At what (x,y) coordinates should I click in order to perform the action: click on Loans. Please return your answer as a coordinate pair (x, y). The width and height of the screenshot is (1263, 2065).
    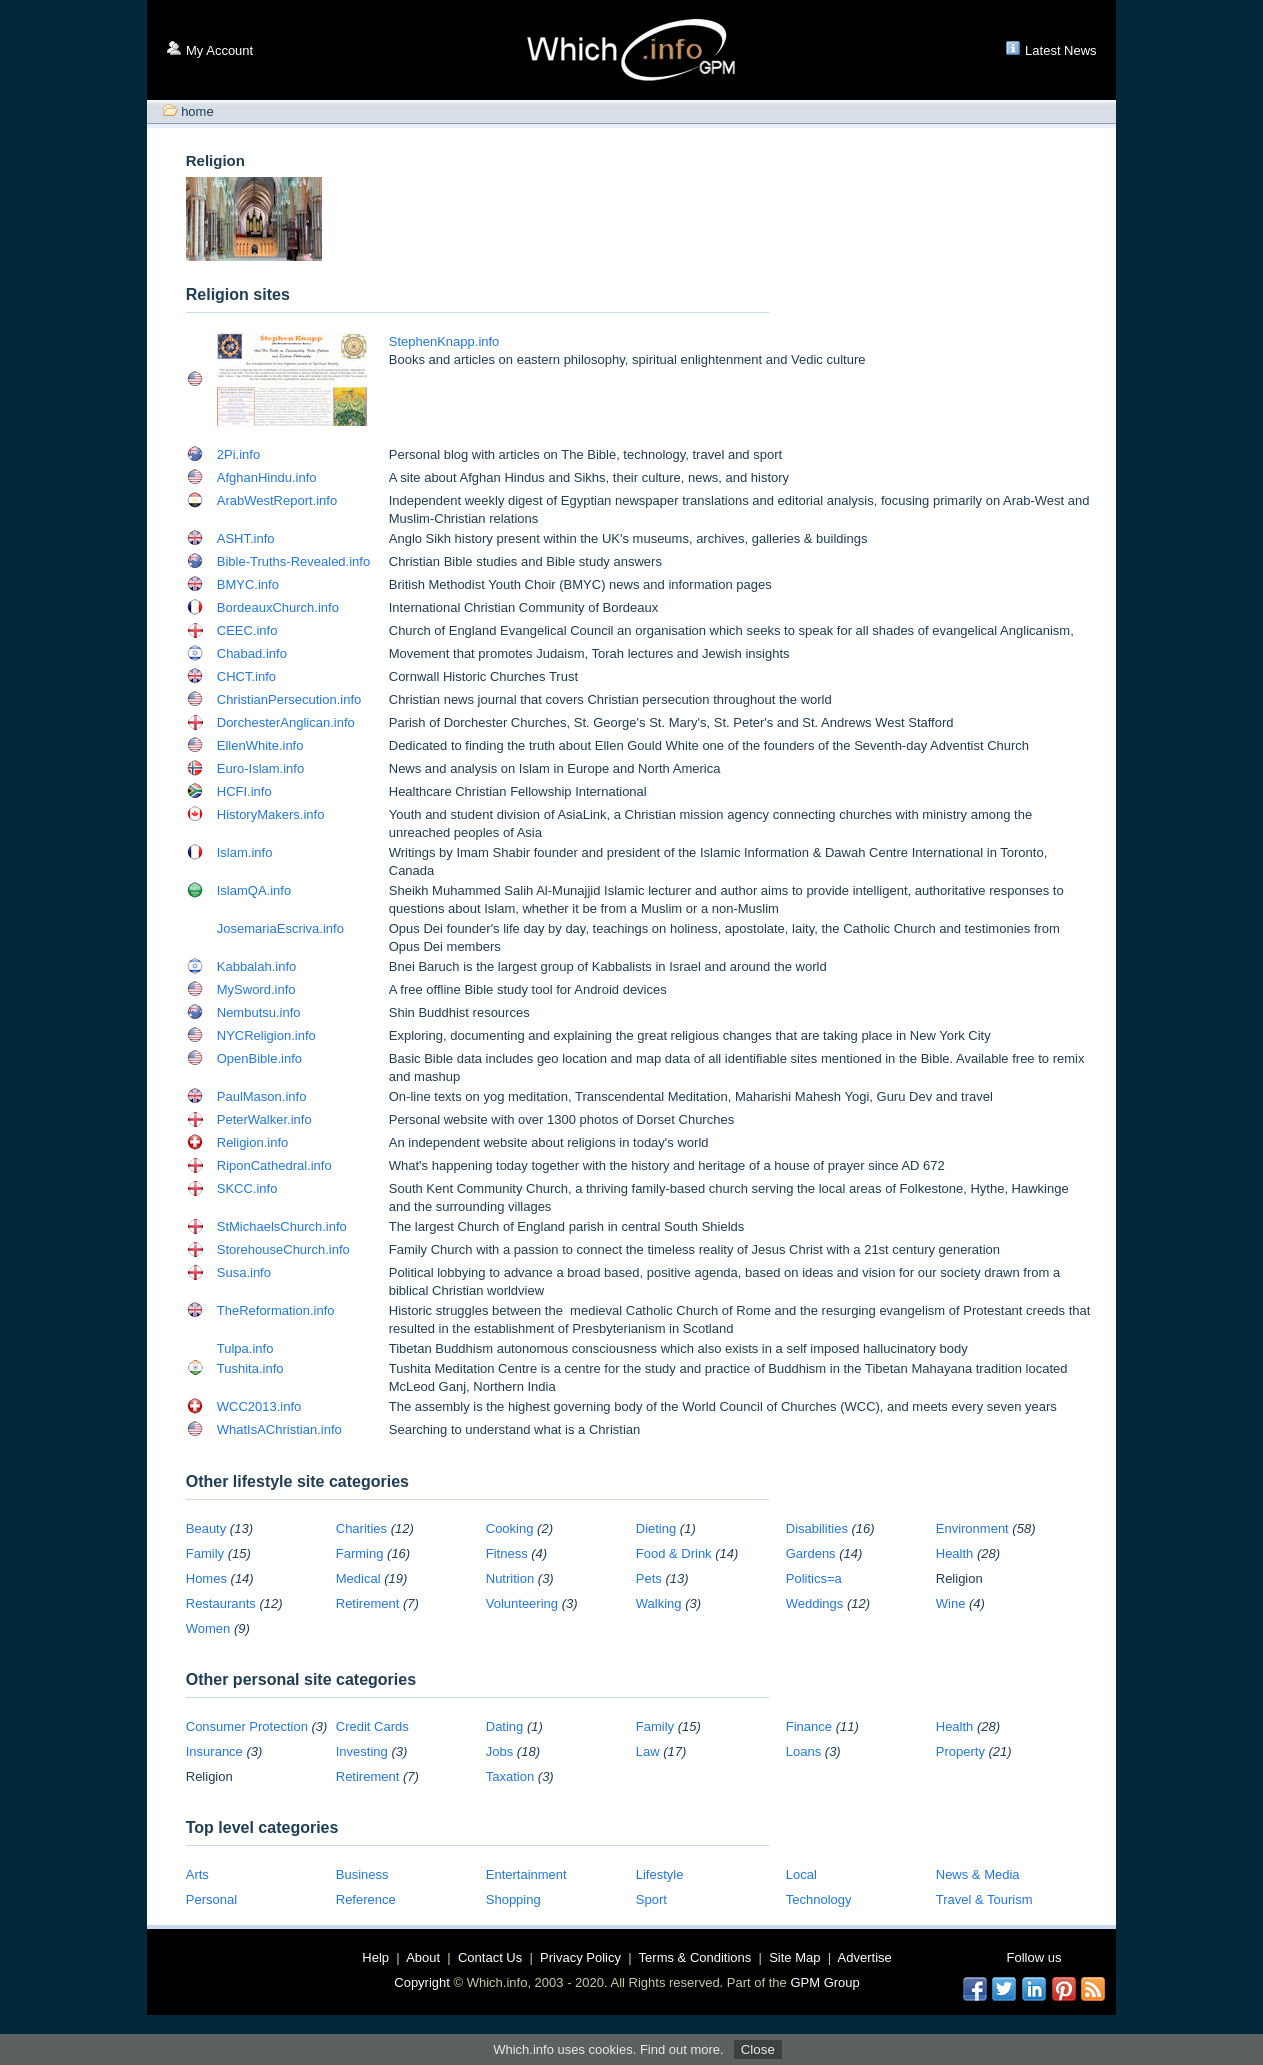
    Looking at the image, I should click on (803, 1751).